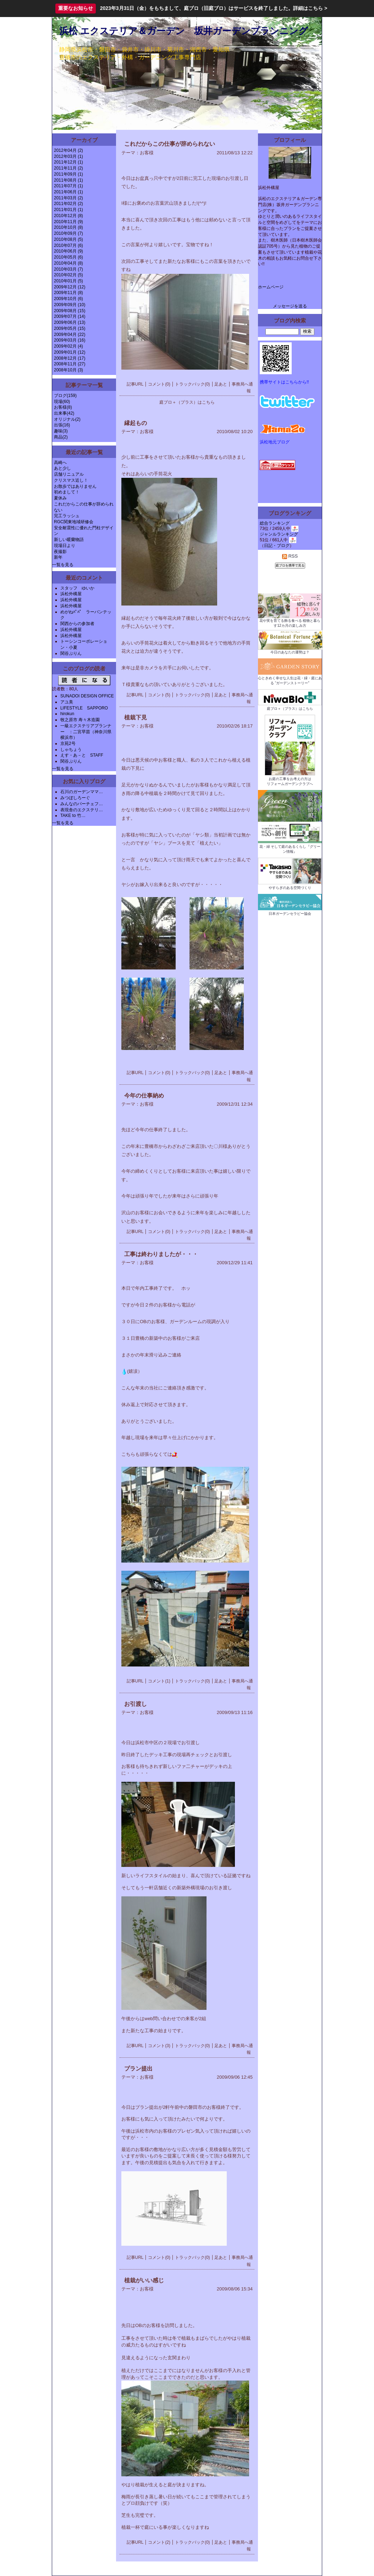  Describe the element at coordinates (290, 306) in the screenshot. I see `メッセージを送る` at that location.